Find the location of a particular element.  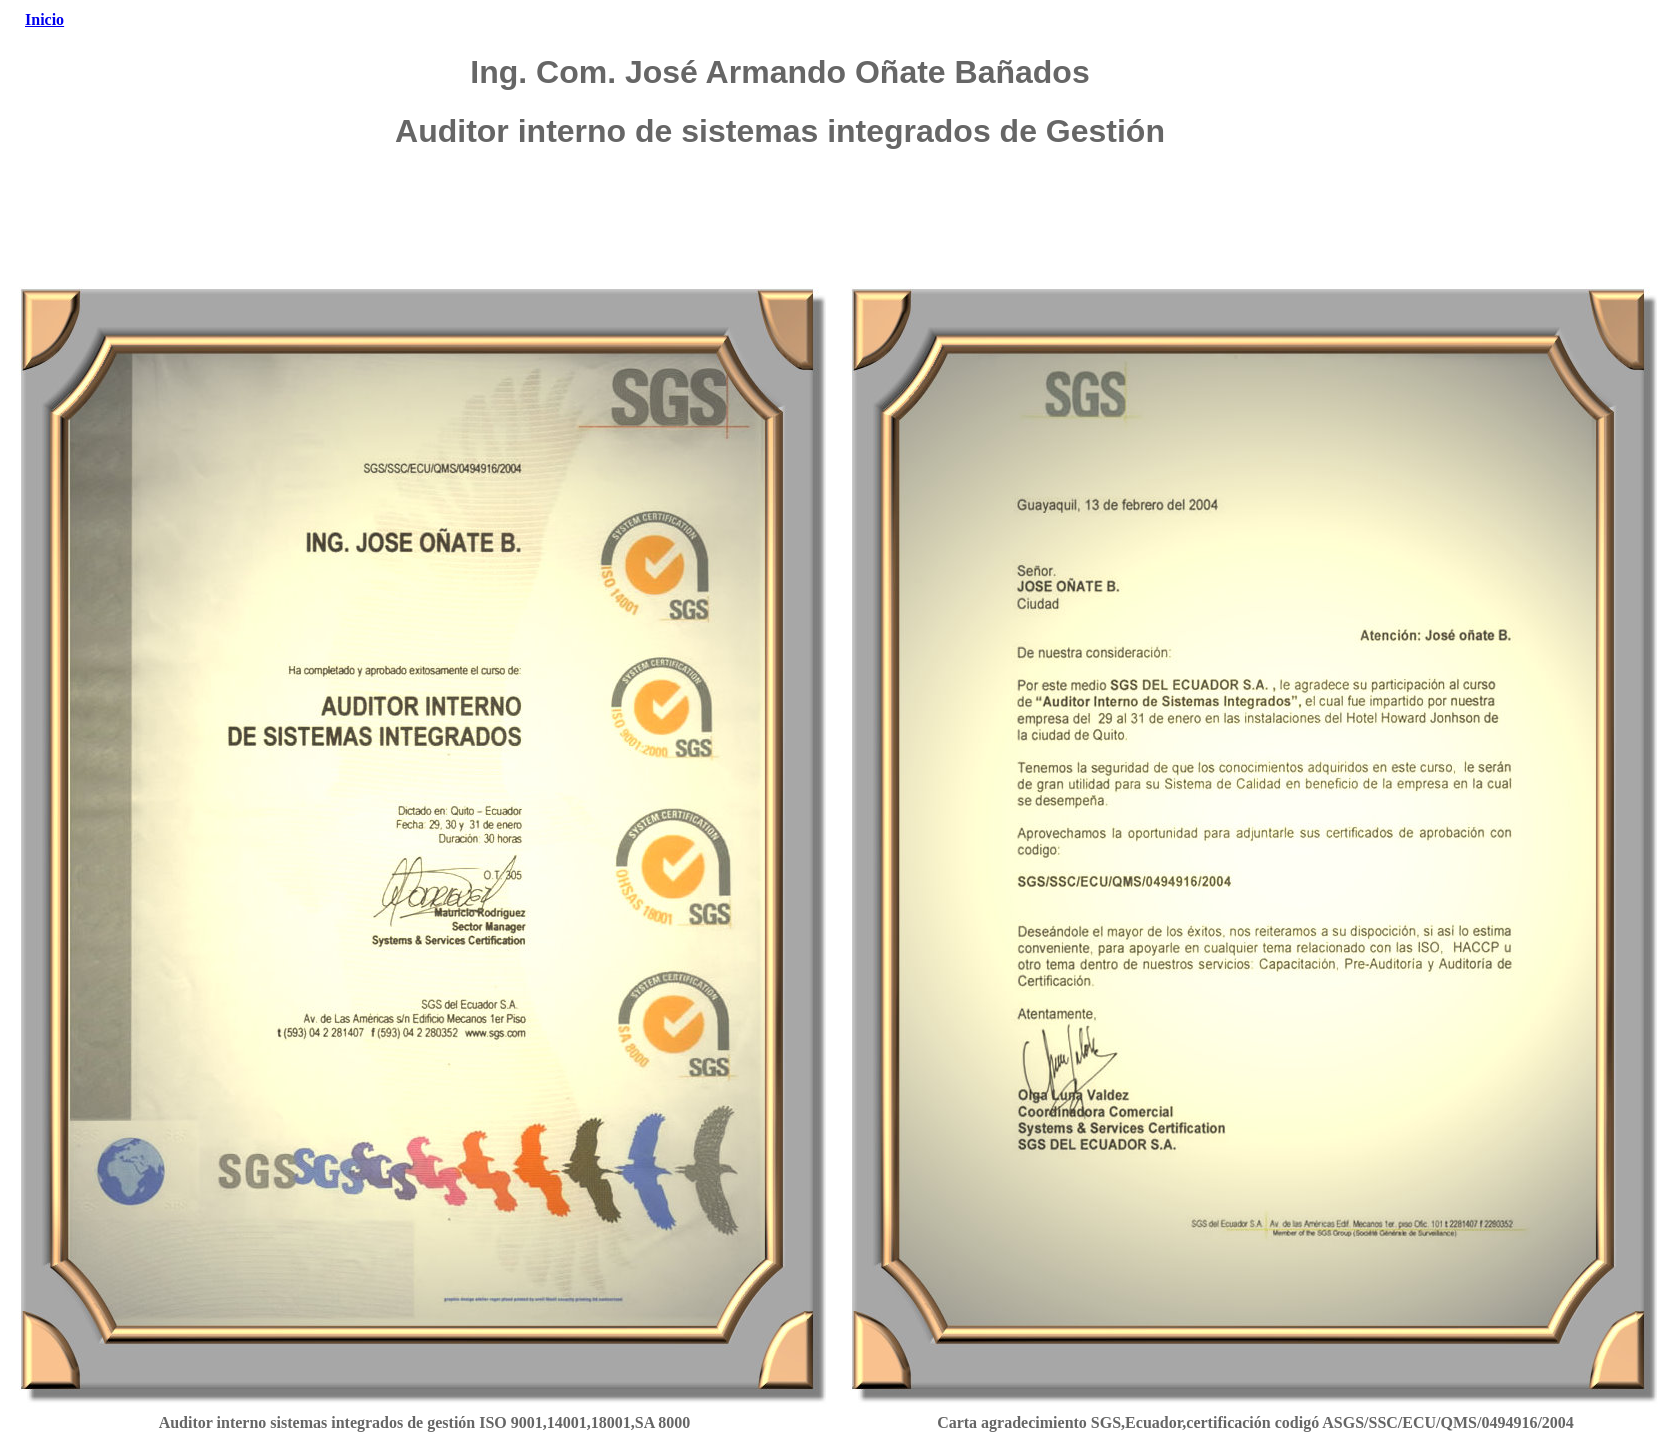

Inicio is located at coordinates (44, 19).